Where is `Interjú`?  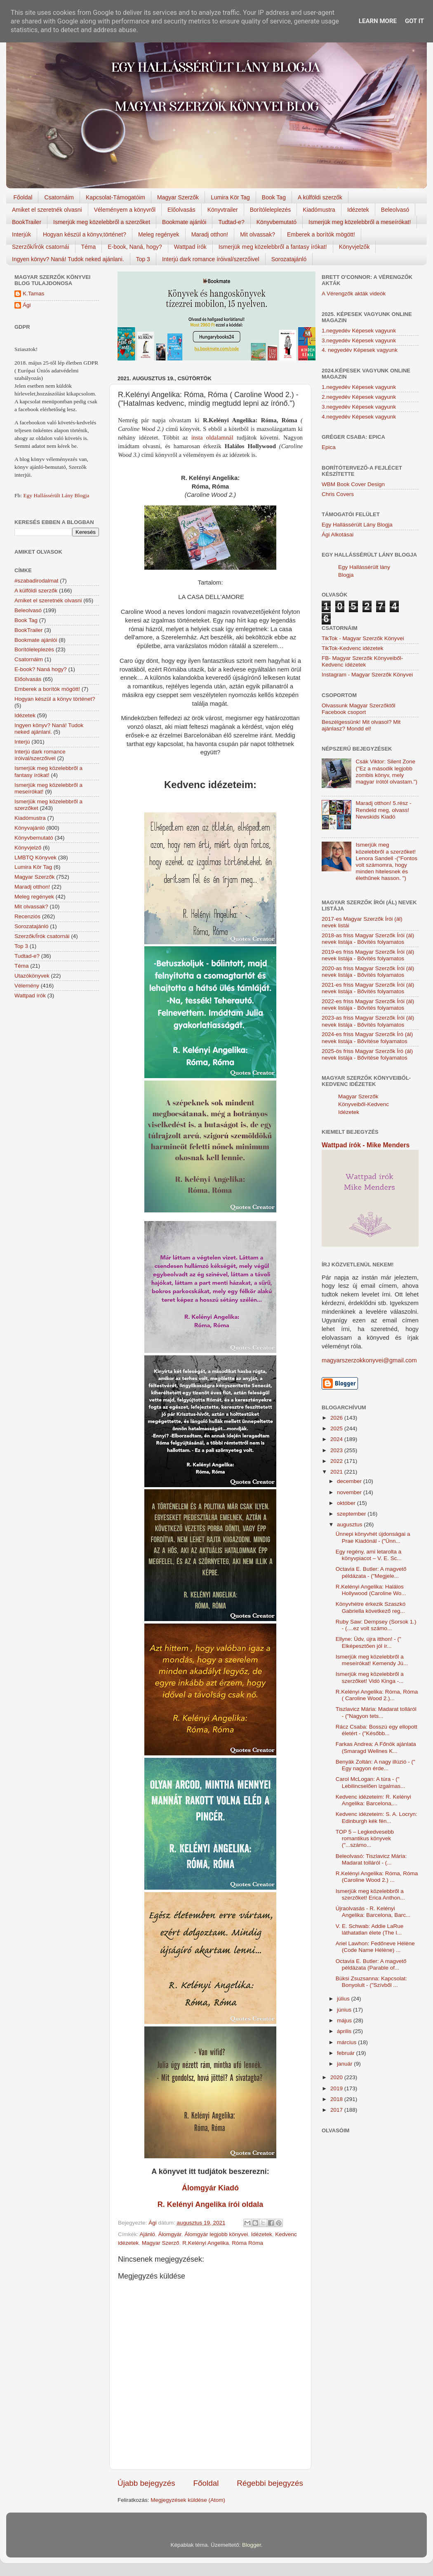
Interjú is located at coordinates (22, 742).